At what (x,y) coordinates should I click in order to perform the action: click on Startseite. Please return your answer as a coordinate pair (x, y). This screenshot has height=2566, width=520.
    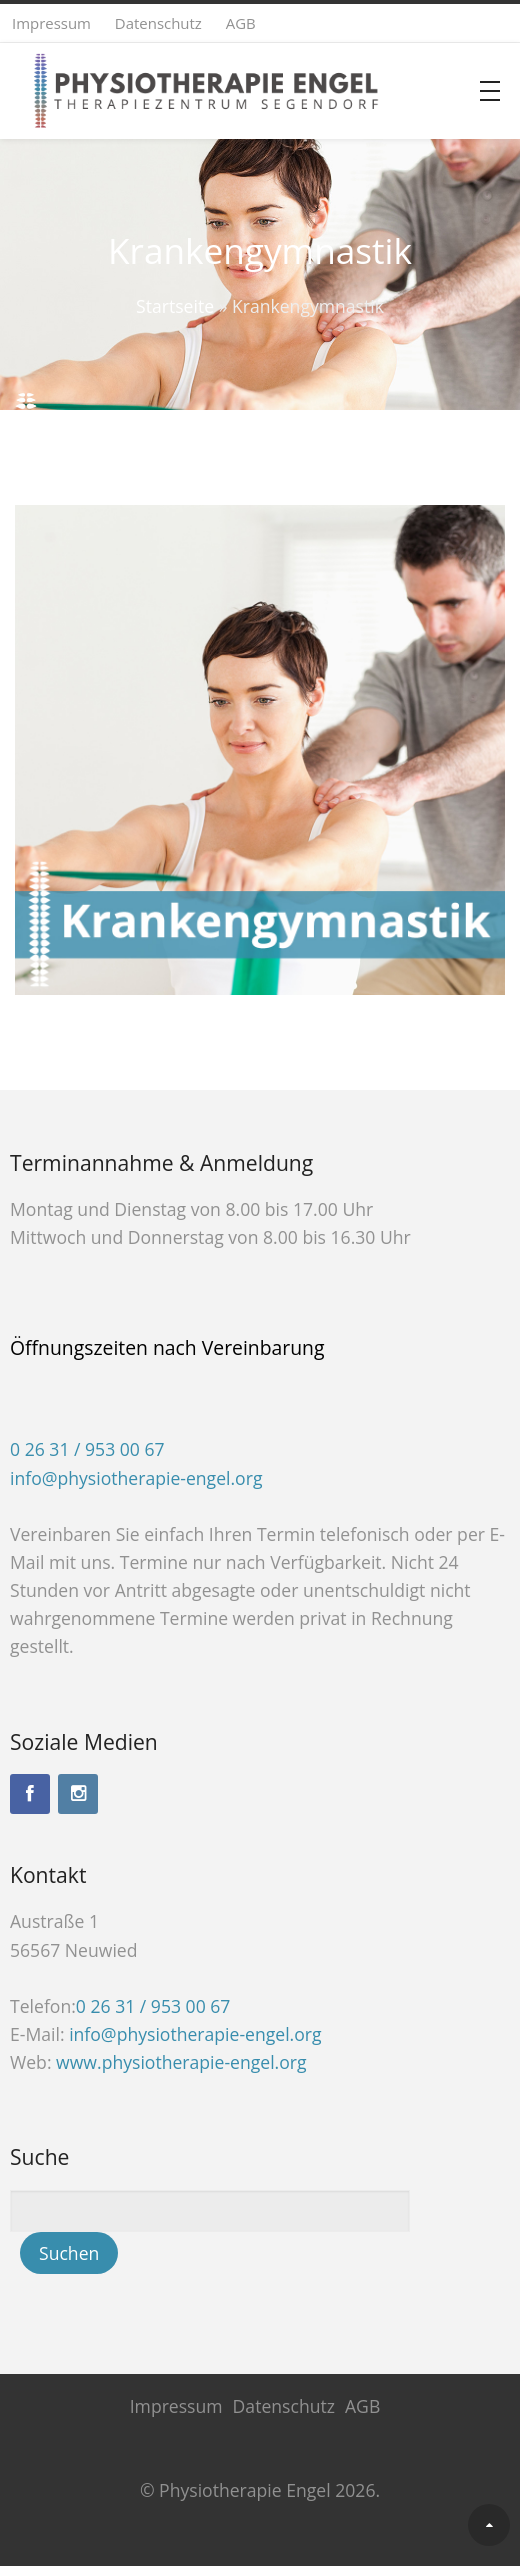
    Looking at the image, I should click on (175, 306).